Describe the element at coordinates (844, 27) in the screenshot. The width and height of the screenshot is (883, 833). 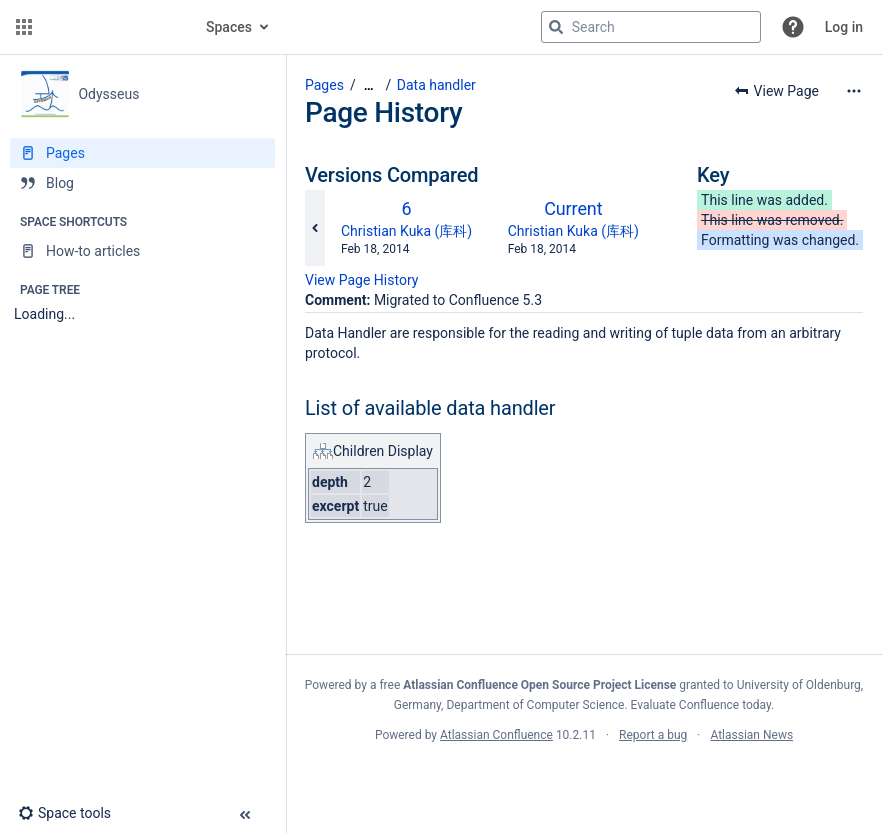
I see `Log in [menuitem]` at that location.